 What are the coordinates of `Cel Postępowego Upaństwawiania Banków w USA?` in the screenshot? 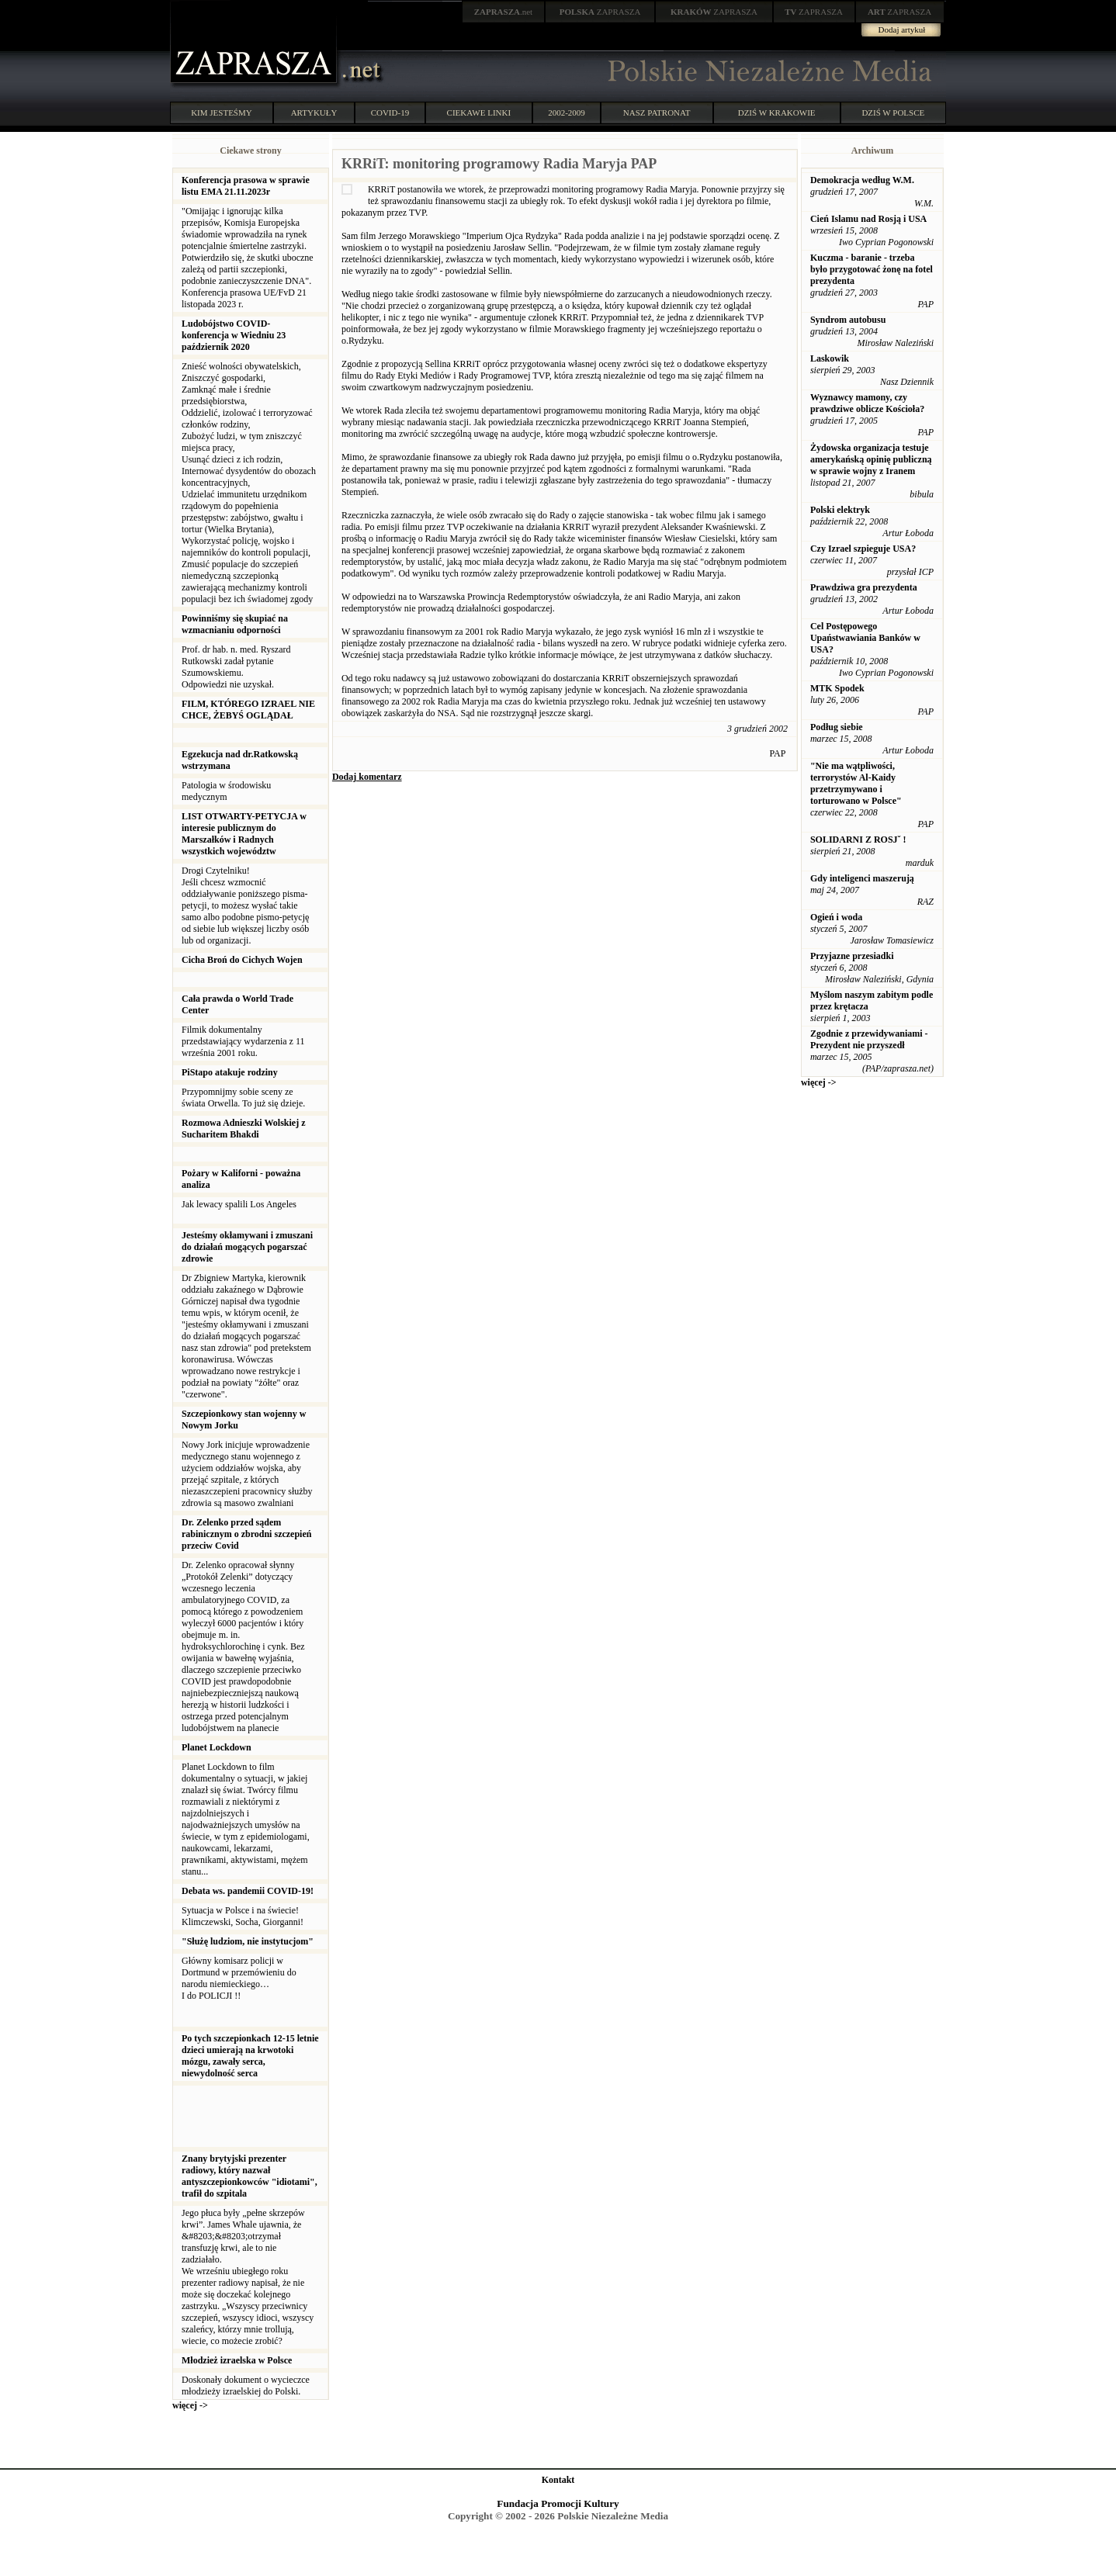 It's located at (865, 638).